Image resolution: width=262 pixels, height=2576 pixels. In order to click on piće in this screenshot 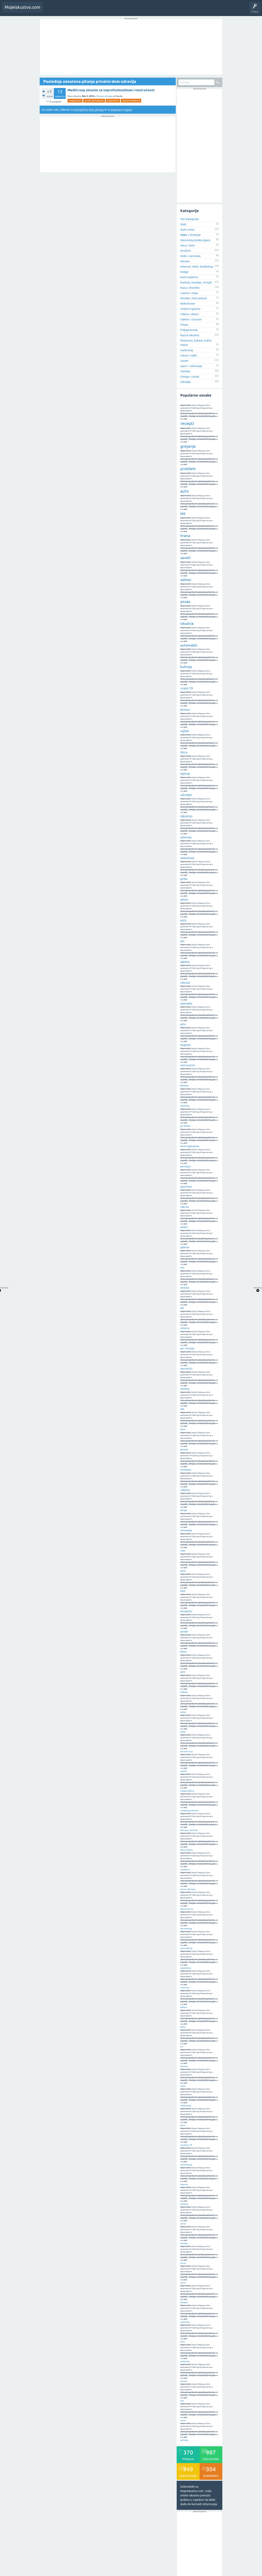, I will do `click(182, 1671)`.